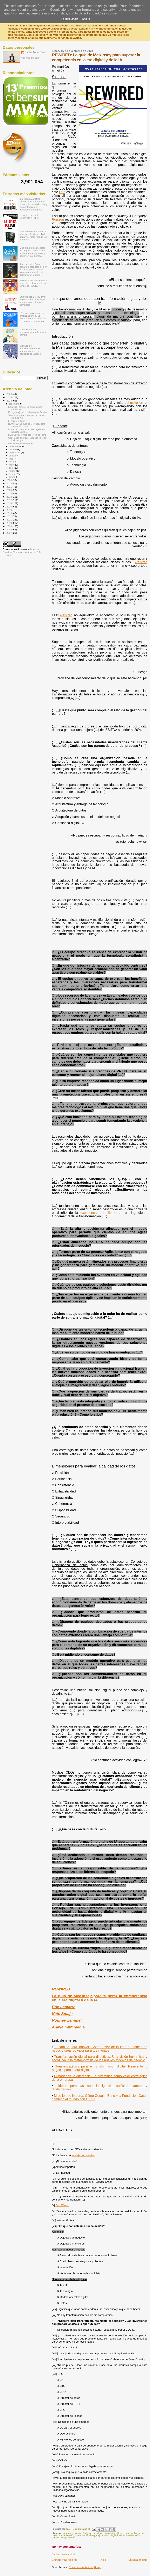  Describe the element at coordinates (9, 490) in the screenshot. I see `2020` at that location.